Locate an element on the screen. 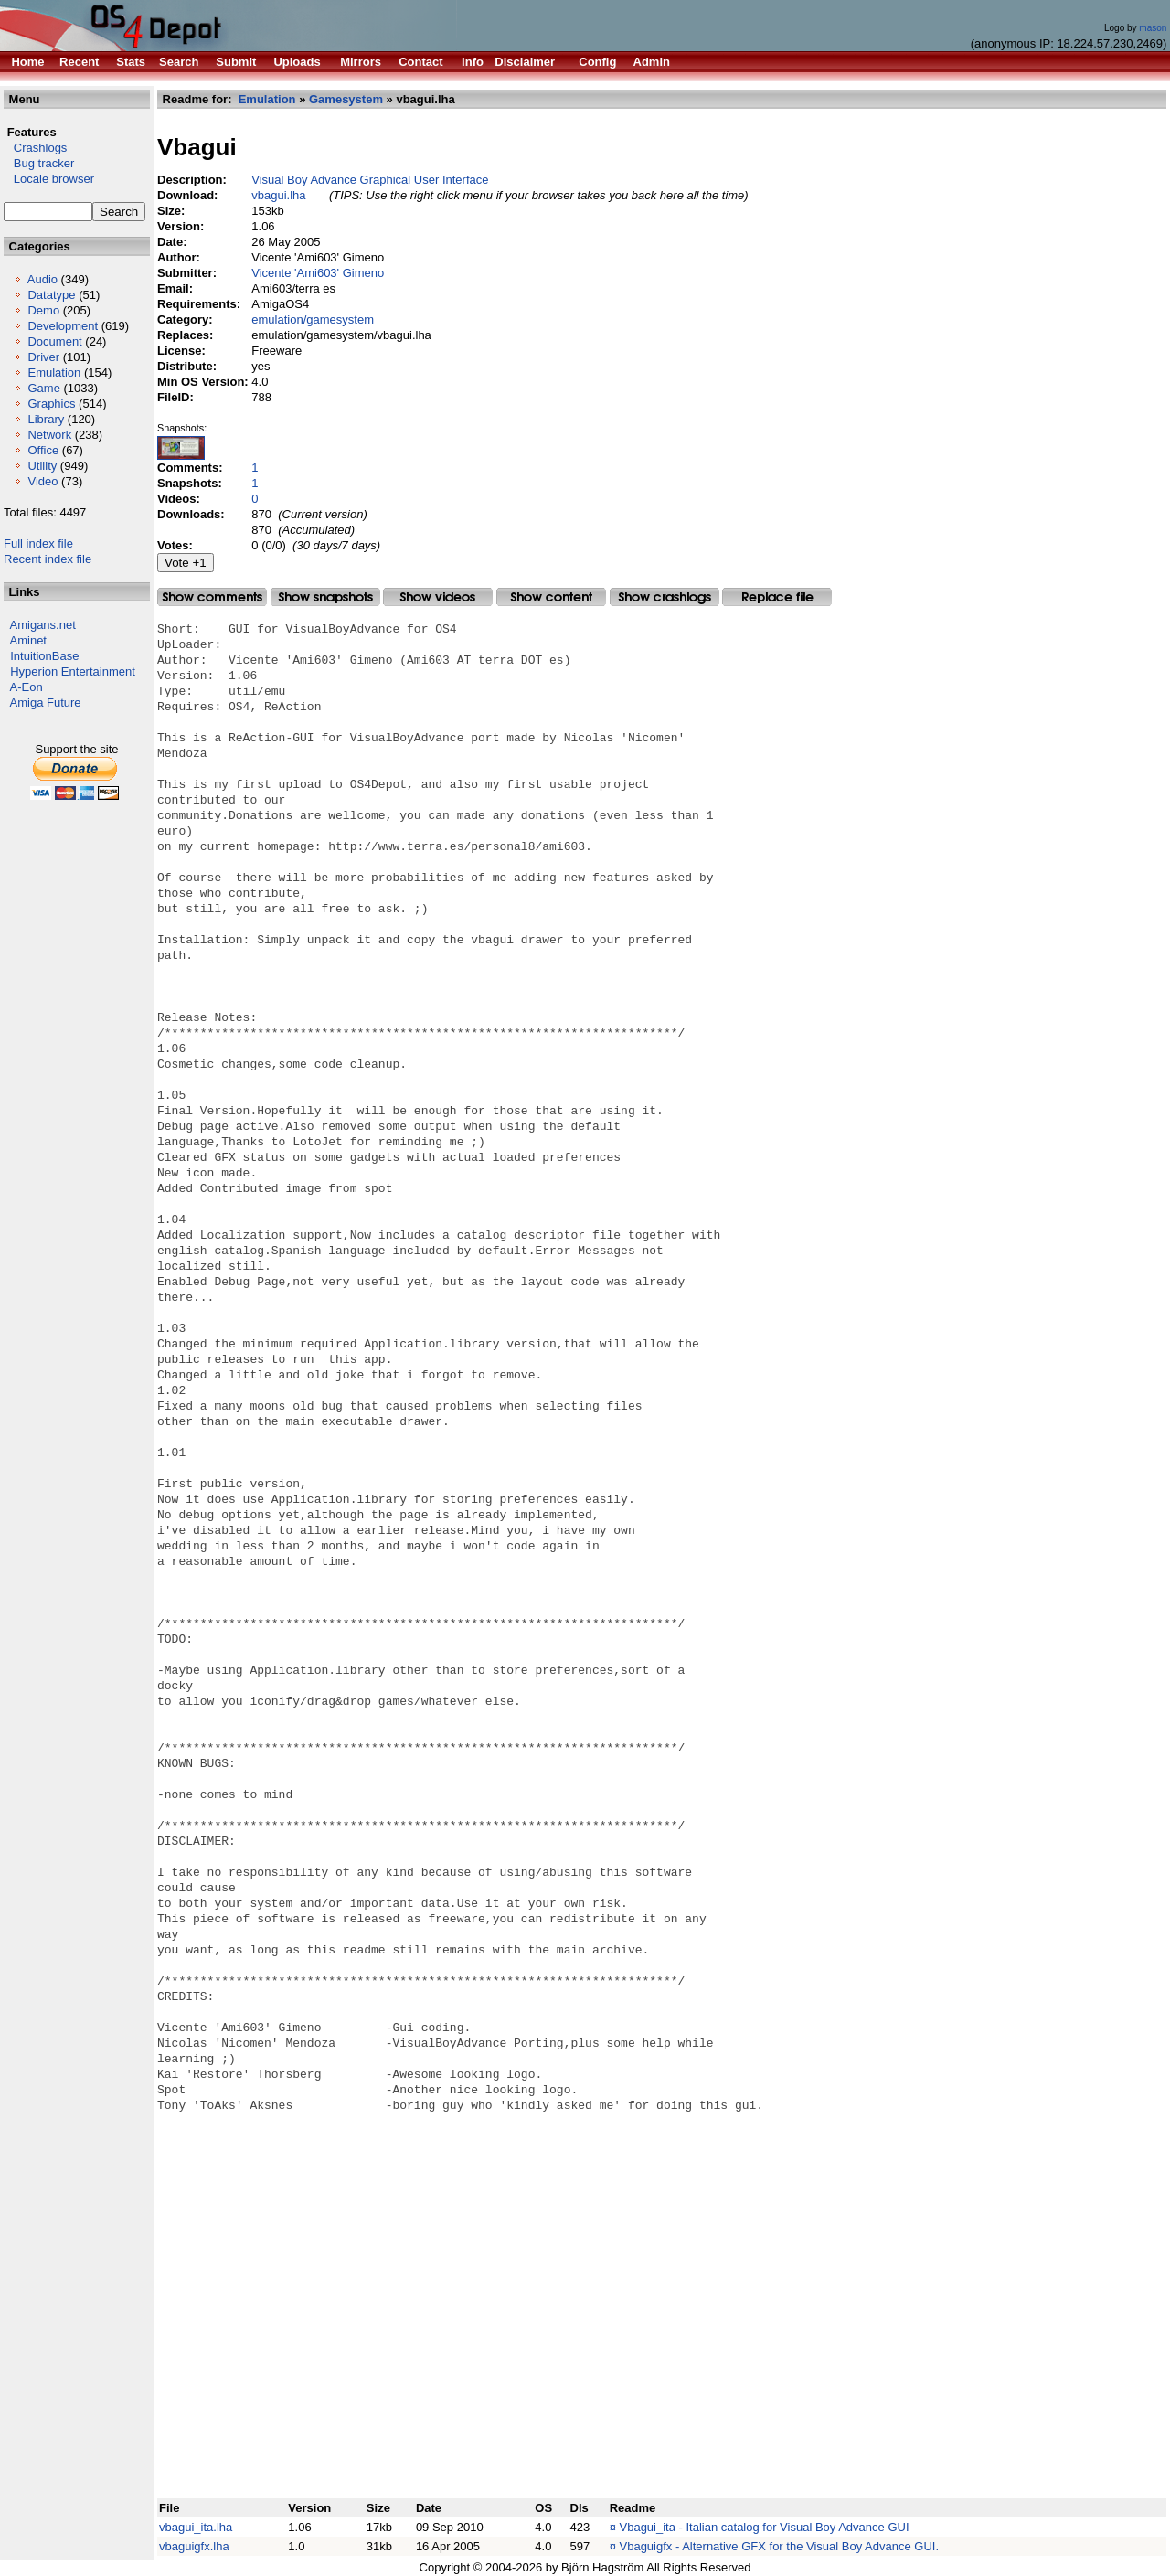 This screenshot has width=1170, height=2576. Library is located at coordinates (45, 419).